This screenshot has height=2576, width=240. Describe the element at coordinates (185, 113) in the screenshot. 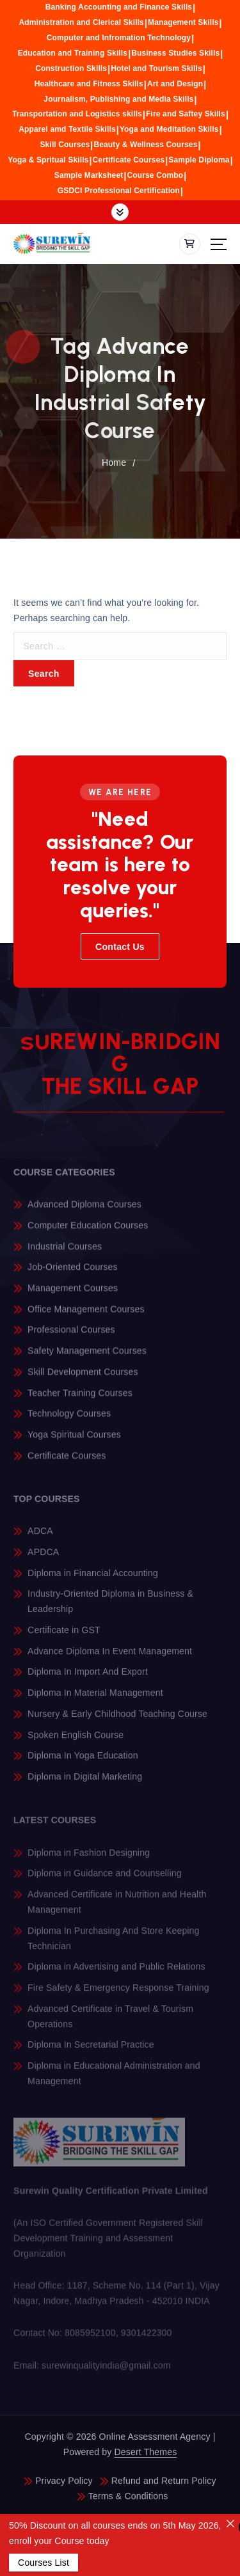

I see `Fire and Saftey Skills` at that location.